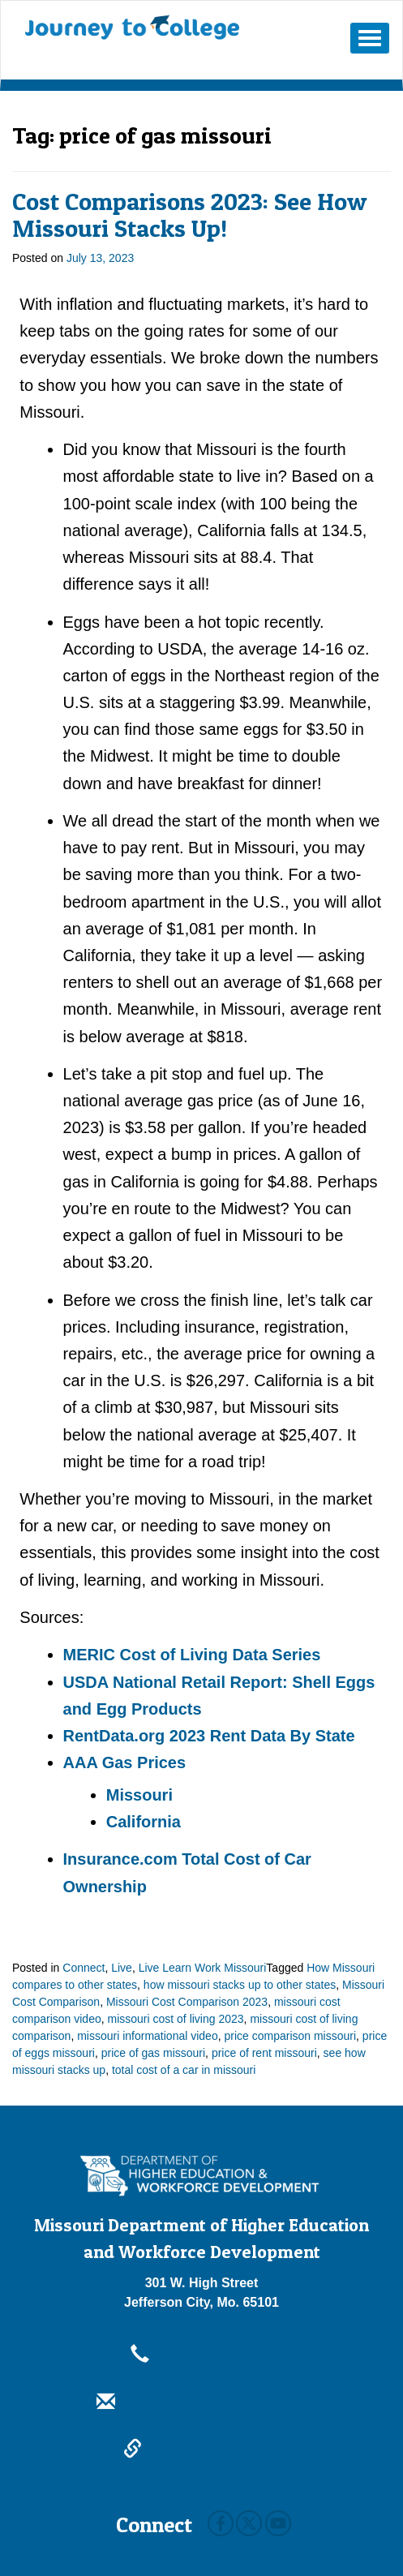 The height and width of the screenshot is (2576, 403). What do you see at coordinates (201, 2355) in the screenshot?
I see `800-473-6757` at bounding box center [201, 2355].